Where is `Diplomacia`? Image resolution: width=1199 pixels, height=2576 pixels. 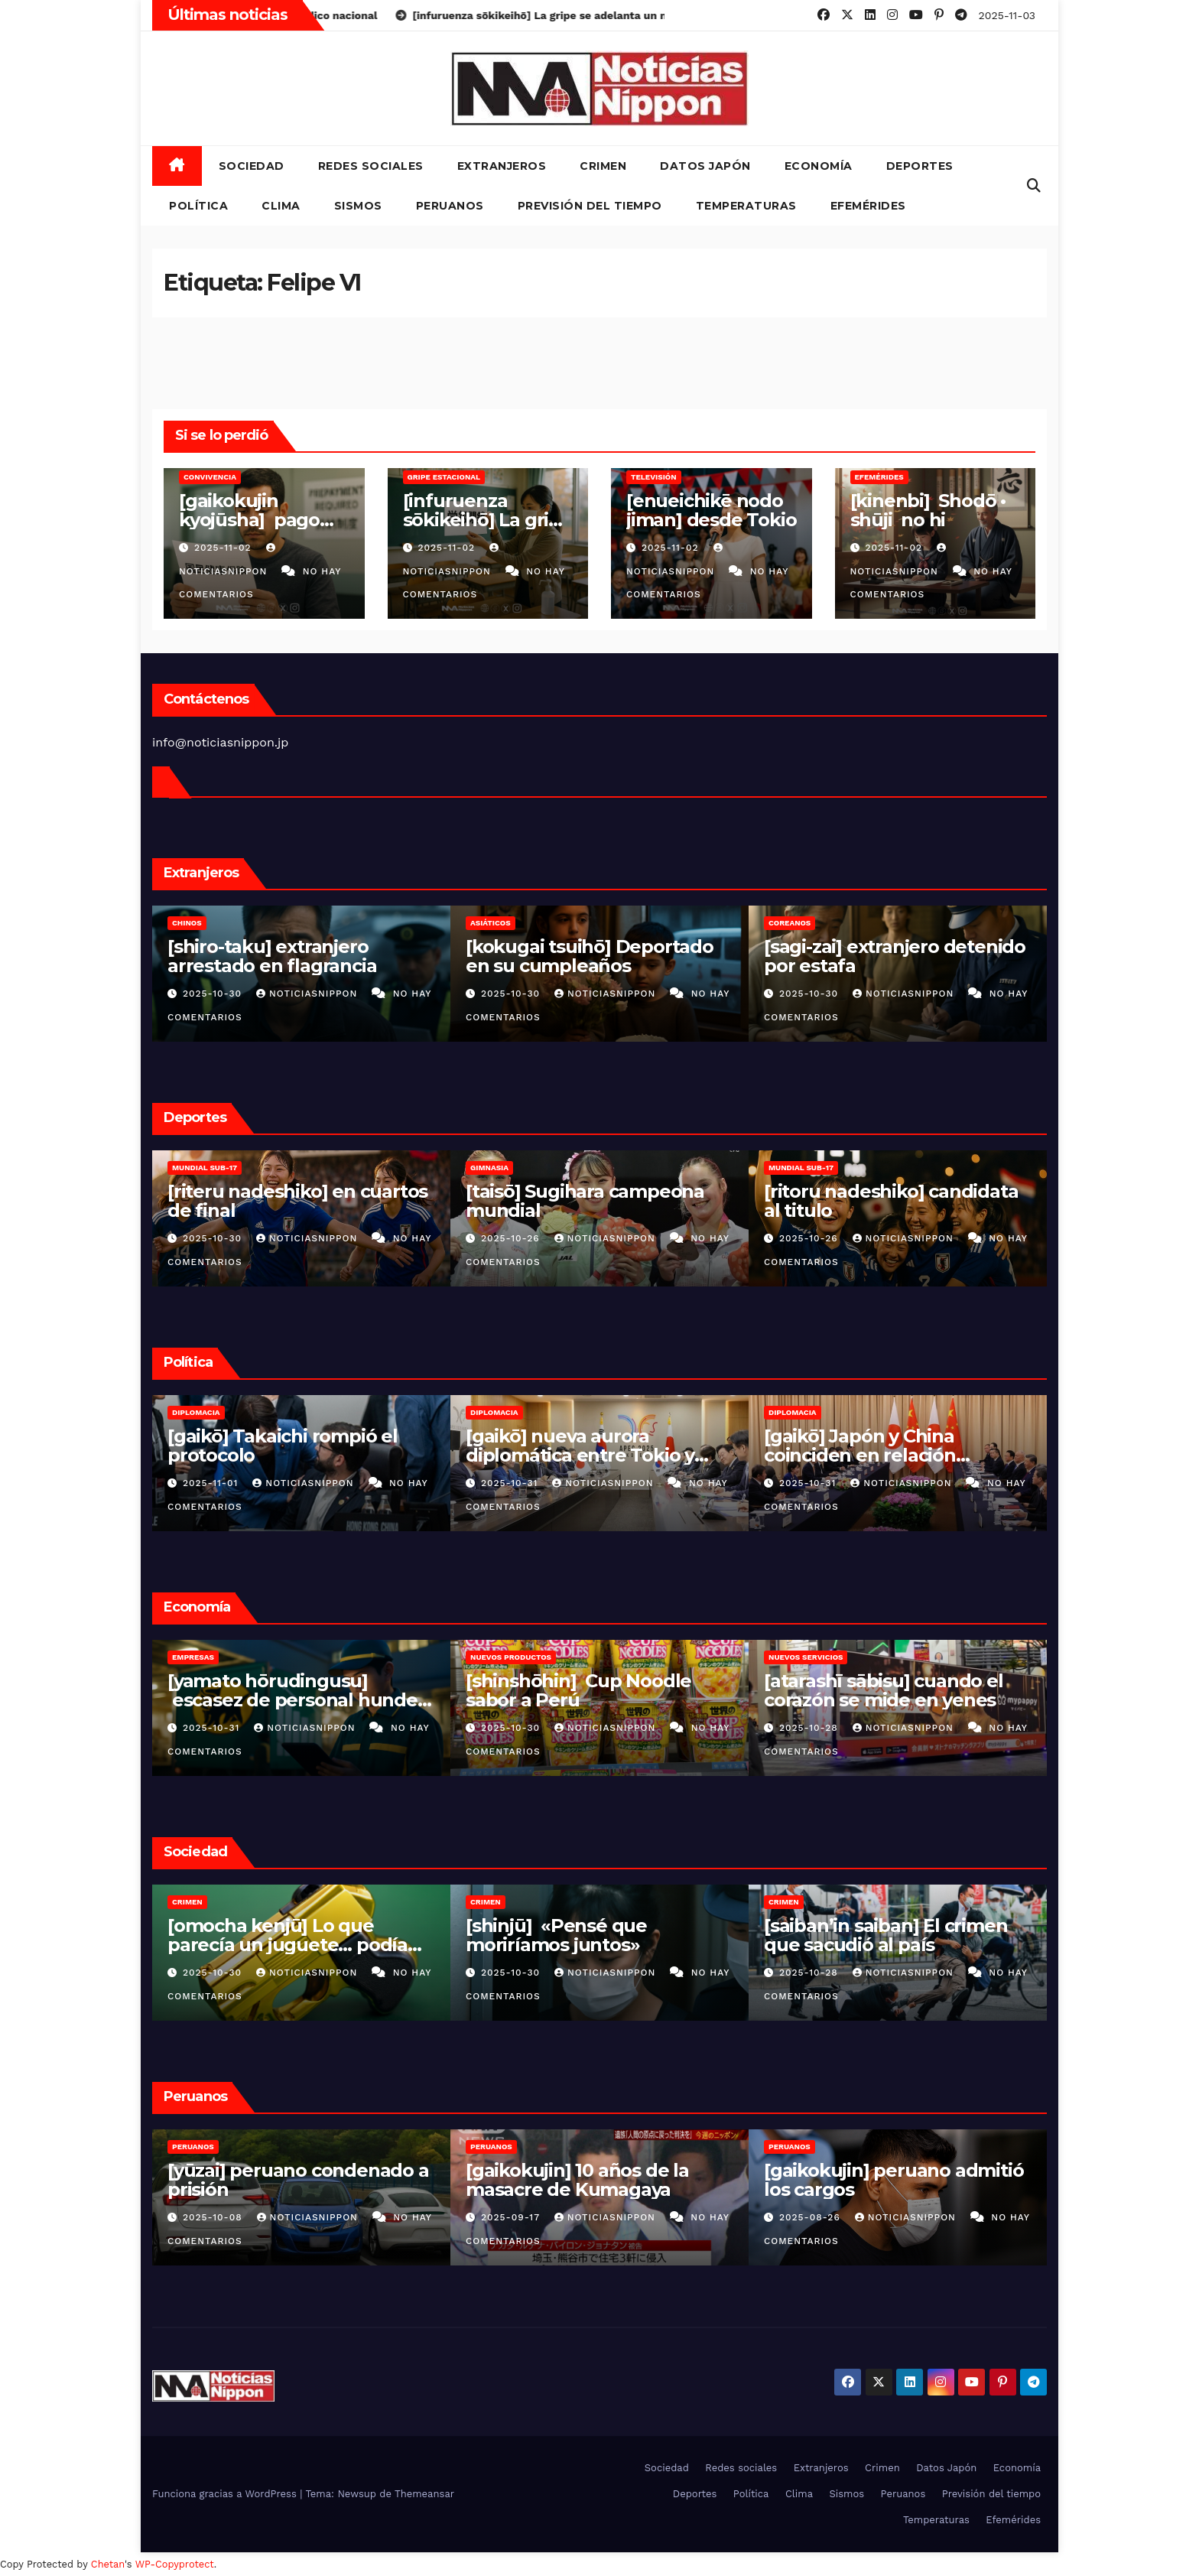
Diplomacia is located at coordinates (196, 1412).